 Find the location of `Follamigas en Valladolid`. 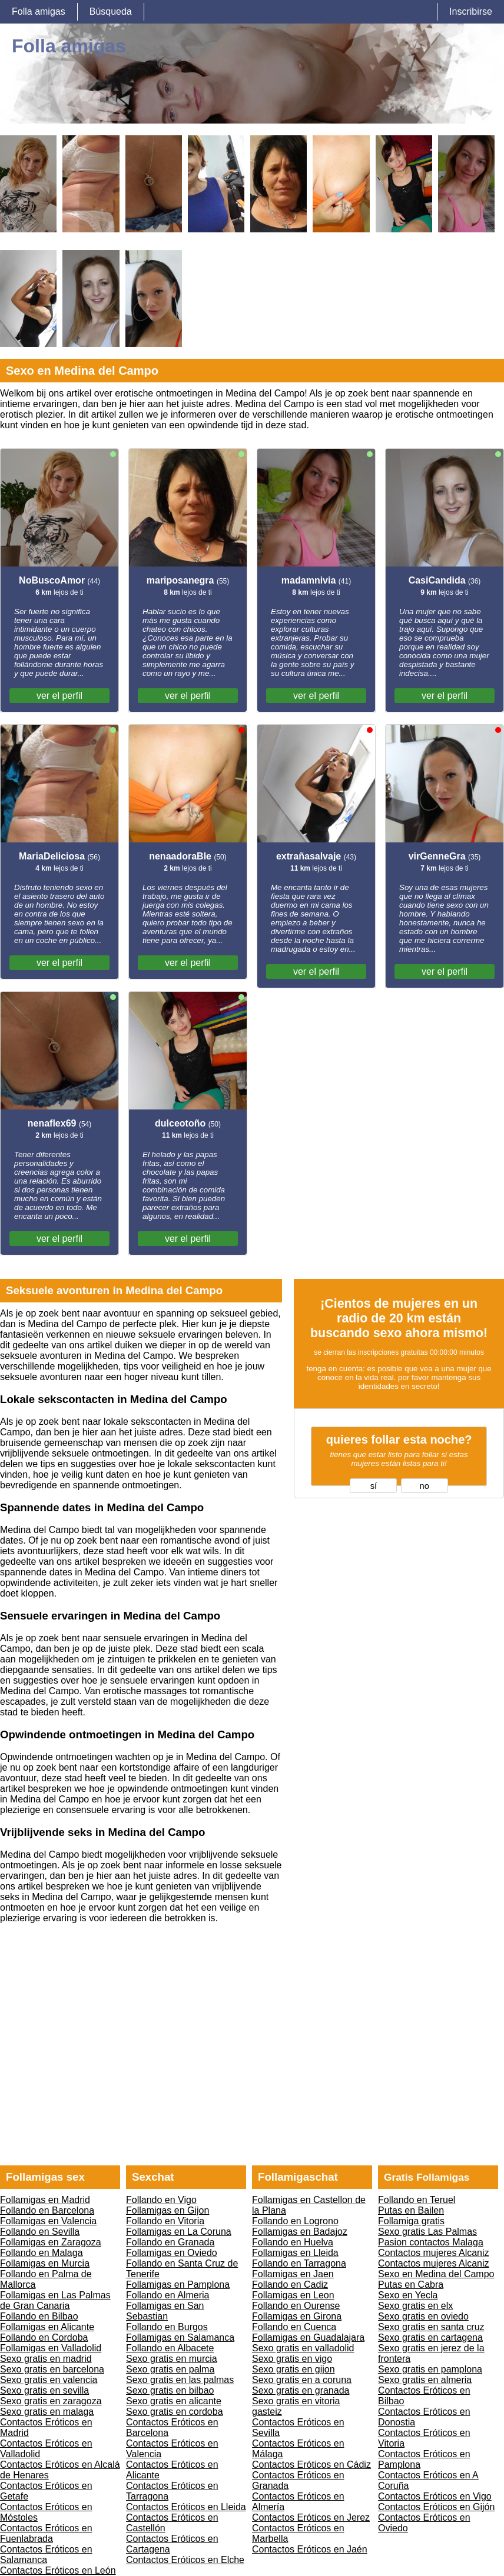

Follamigas en Valladolid is located at coordinates (50, 2348).